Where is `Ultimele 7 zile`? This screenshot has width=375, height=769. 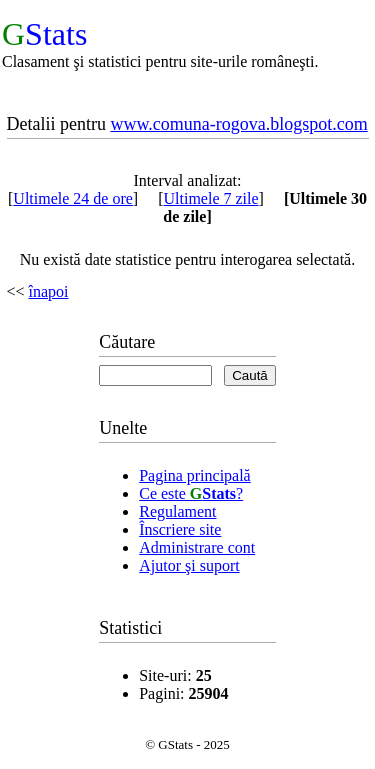
Ultimele 7 zile is located at coordinates (211, 198).